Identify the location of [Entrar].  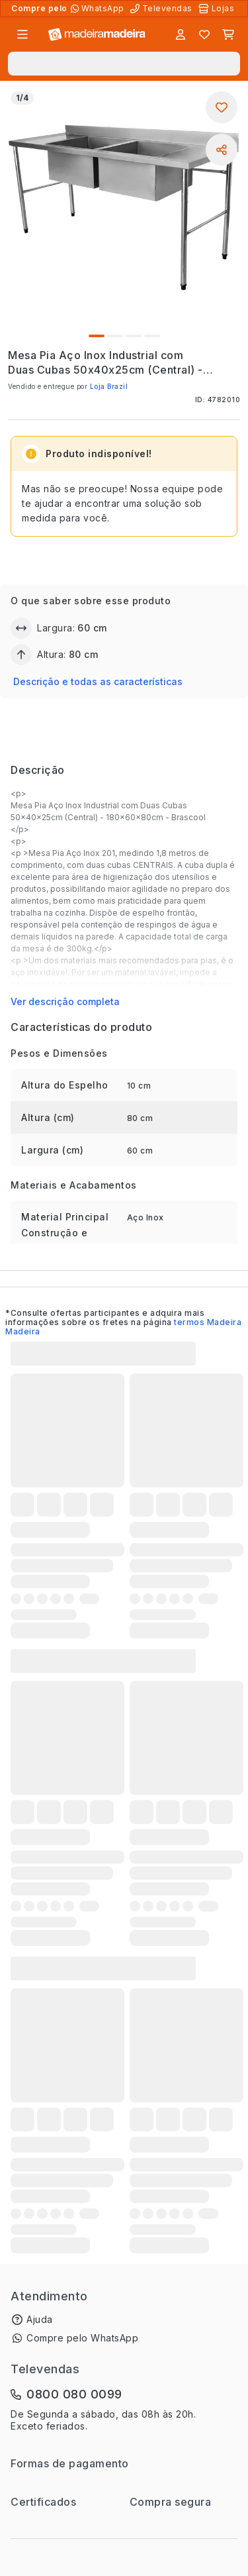
(180, 34).